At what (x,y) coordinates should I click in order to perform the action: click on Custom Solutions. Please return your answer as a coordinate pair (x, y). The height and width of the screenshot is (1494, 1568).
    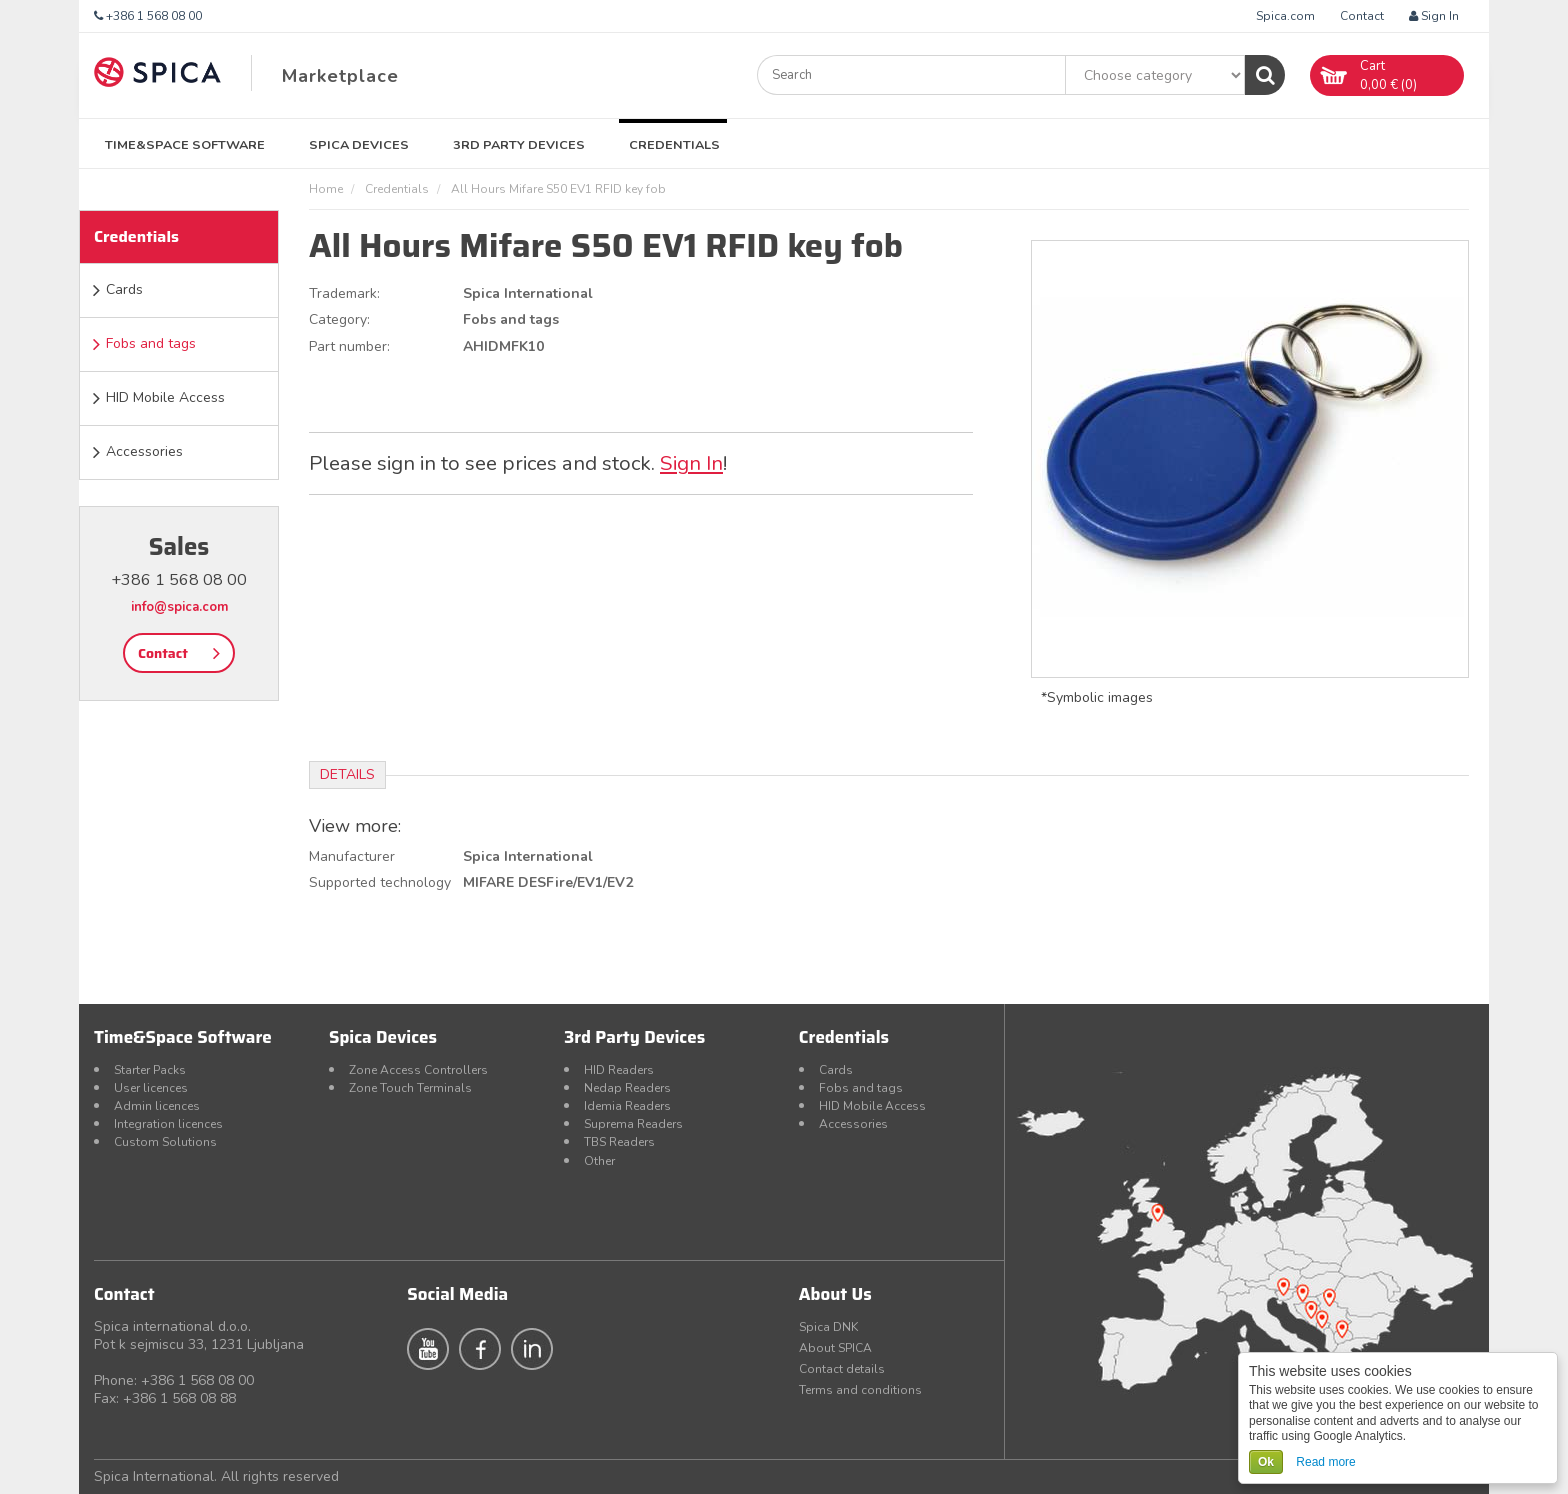
    Looking at the image, I should click on (165, 1142).